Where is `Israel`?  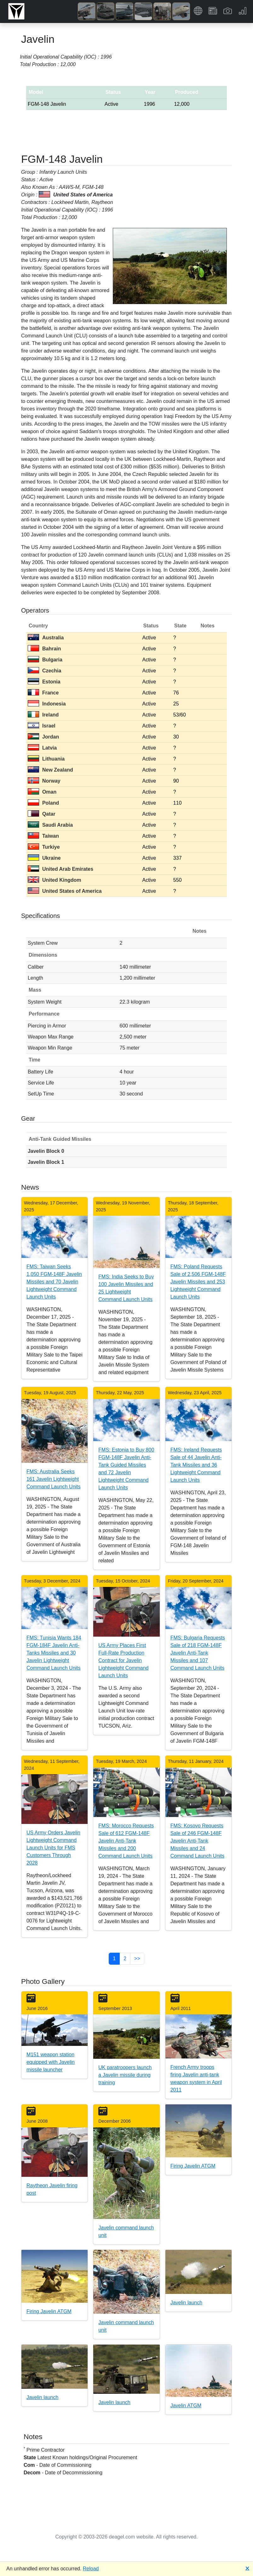 Israel is located at coordinates (41, 725).